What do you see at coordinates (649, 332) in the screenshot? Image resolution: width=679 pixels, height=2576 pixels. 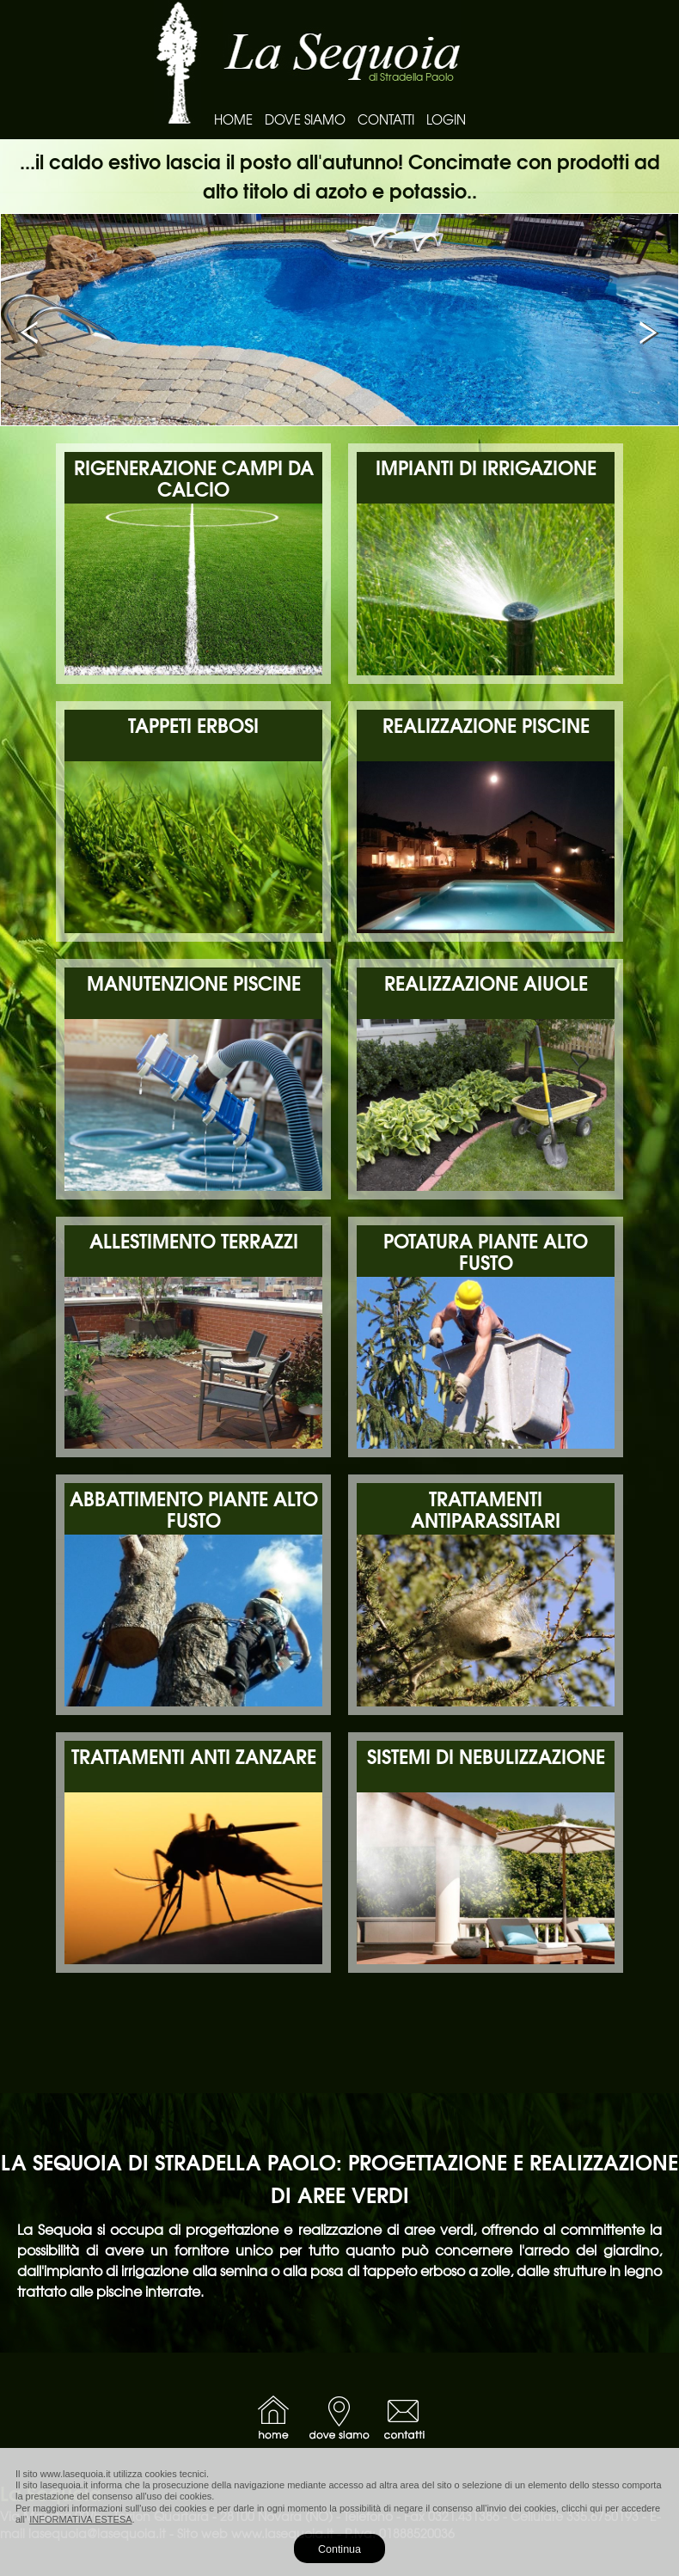 I see `Next [button]` at bounding box center [649, 332].